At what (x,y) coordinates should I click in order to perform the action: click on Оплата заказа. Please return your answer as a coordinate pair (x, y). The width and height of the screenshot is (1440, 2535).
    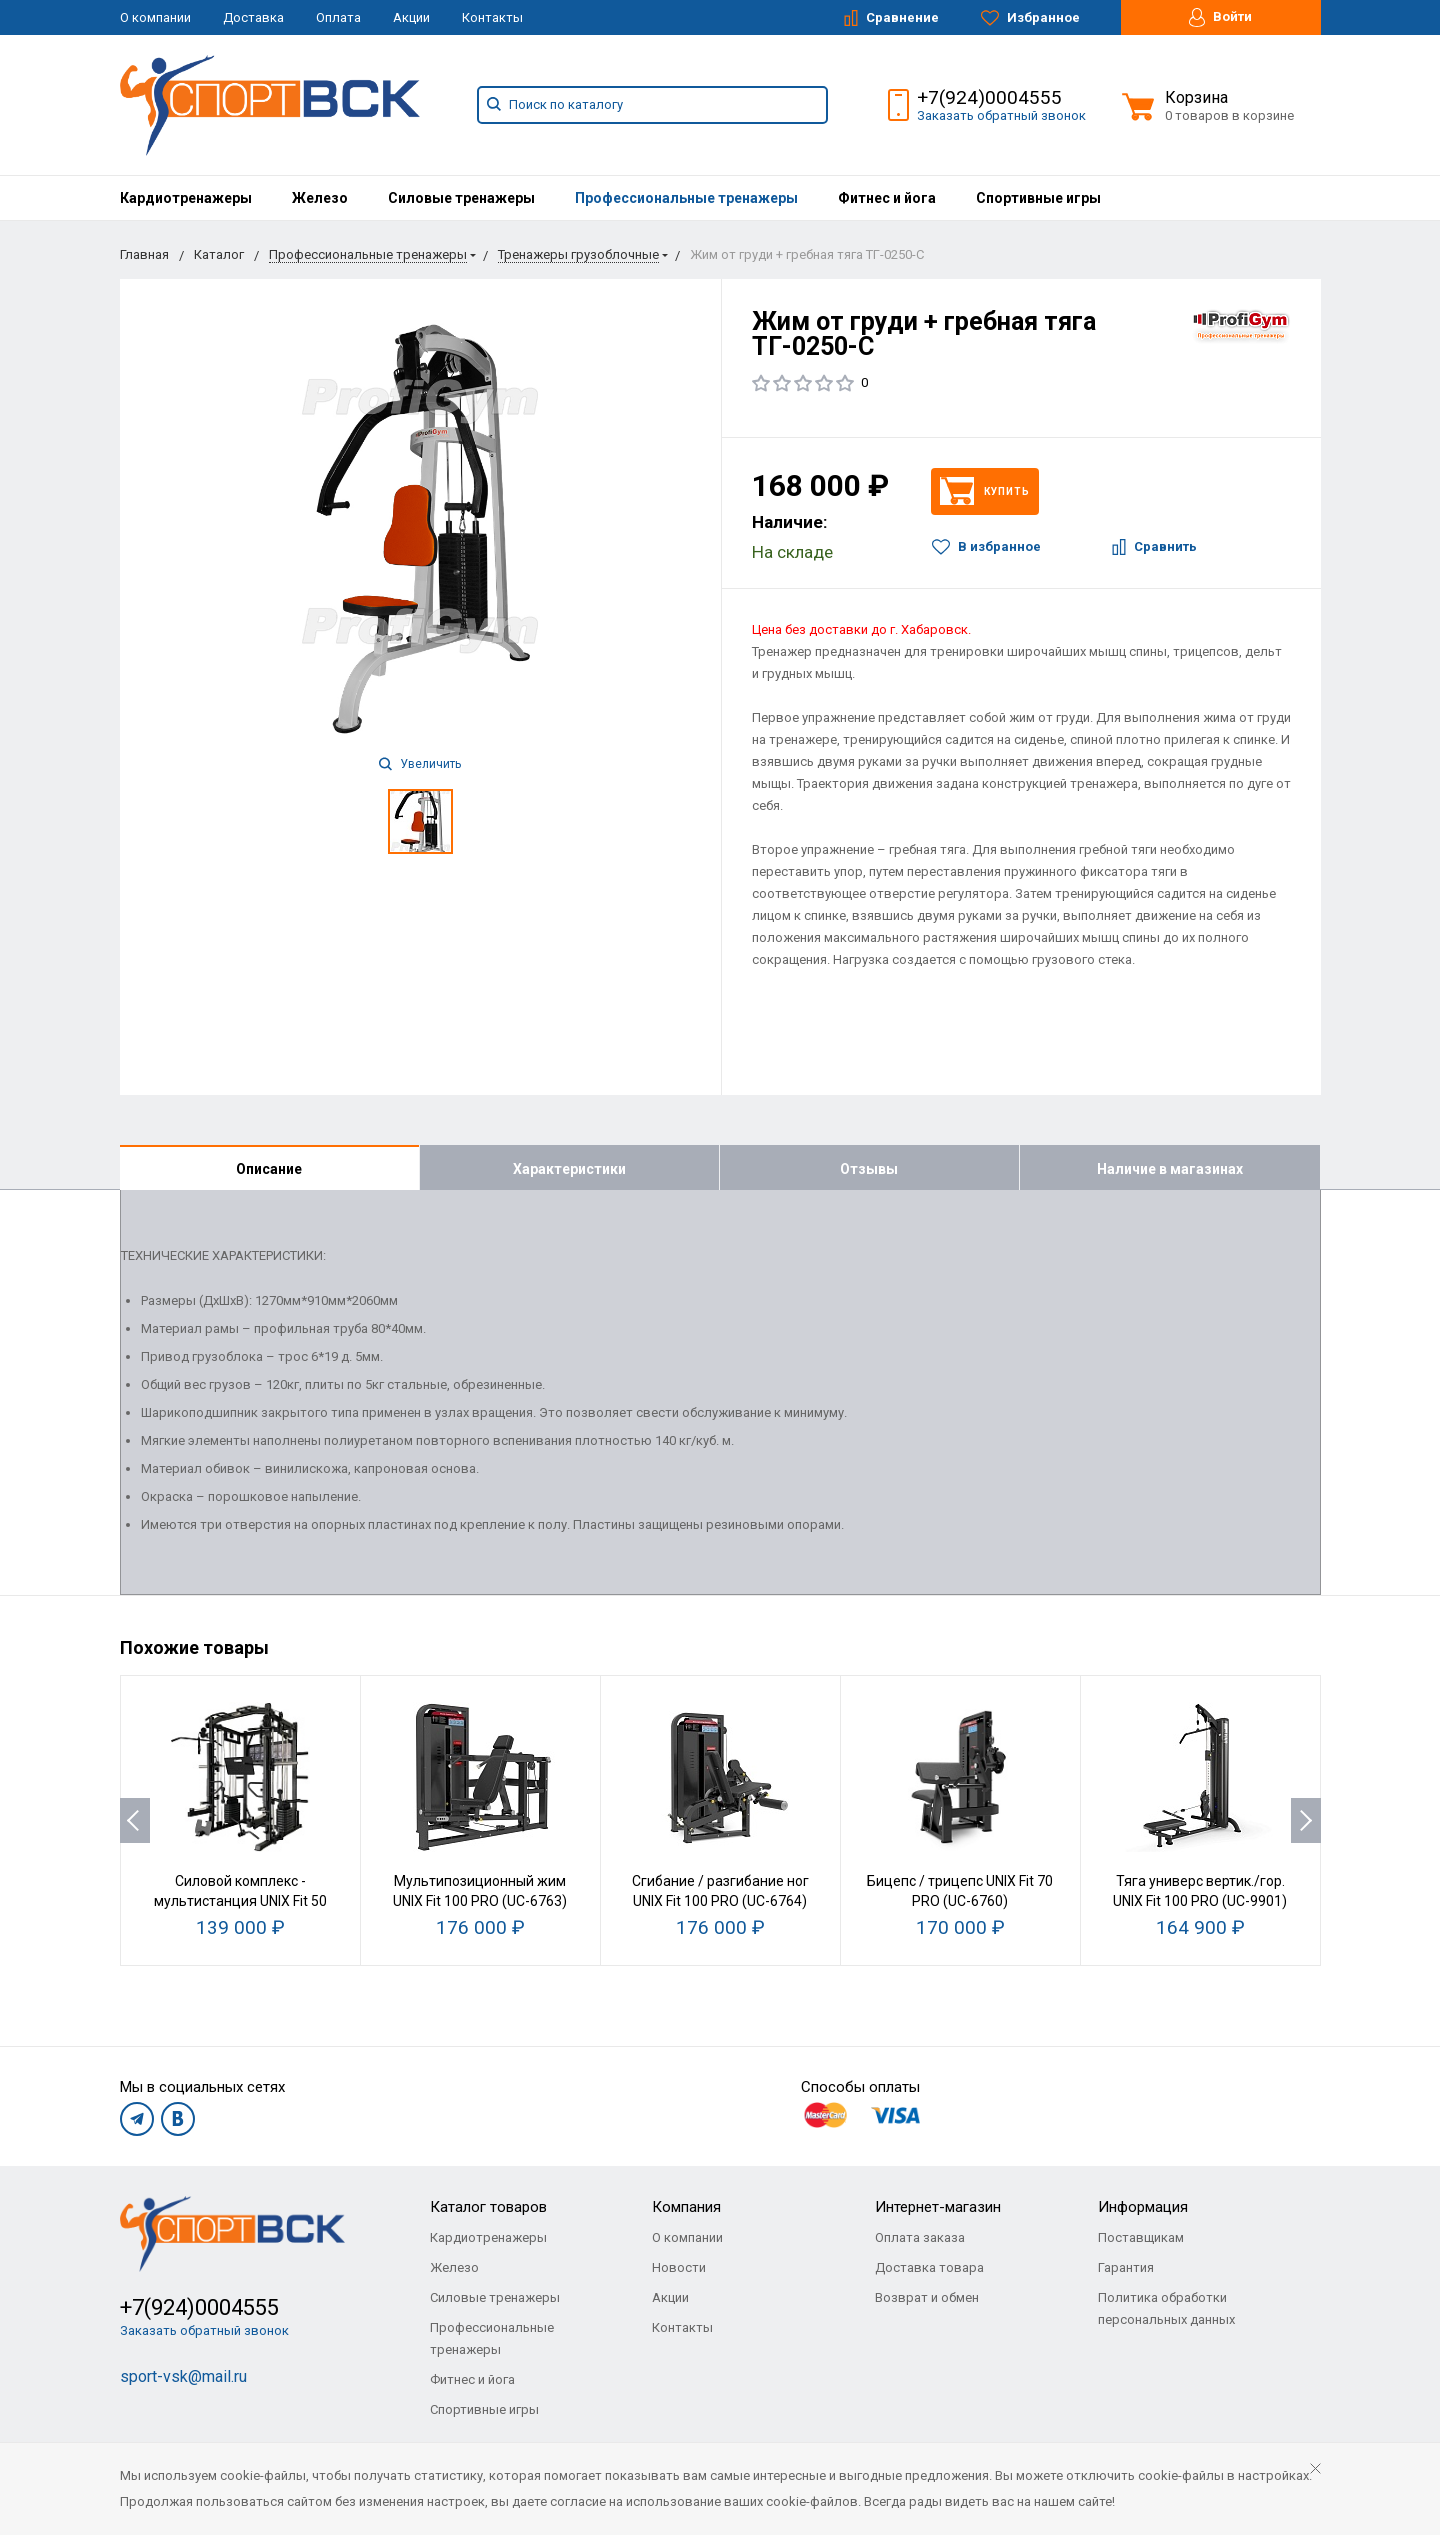
    Looking at the image, I should click on (920, 2237).